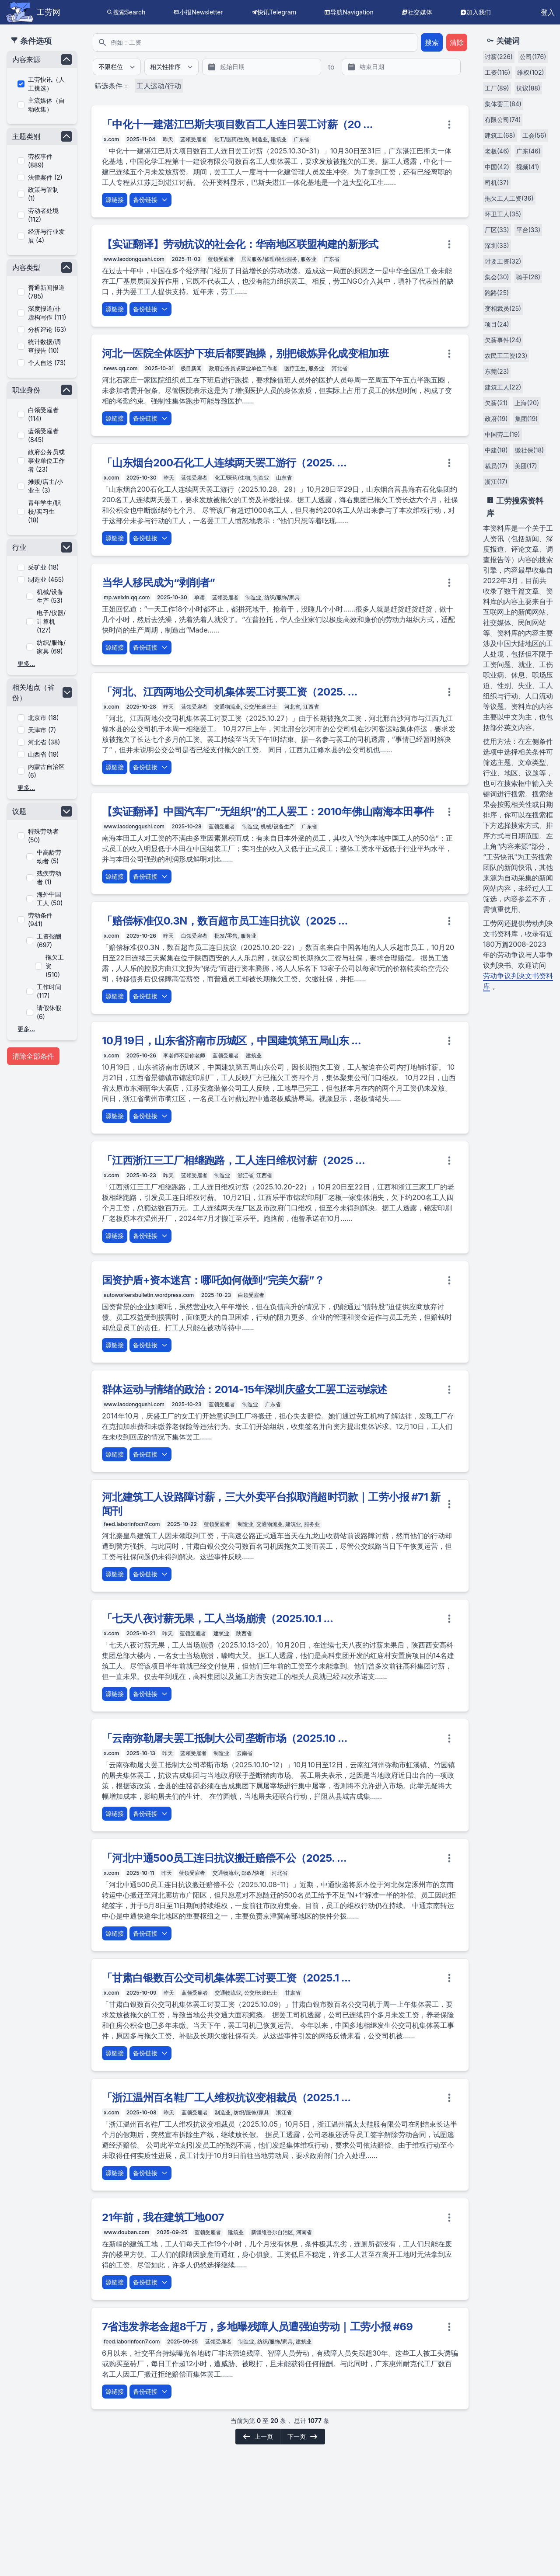 This screenshot has width=560, height=2576. I want to click on 深度报道/非虚构写作 (111), so click(47, 313).